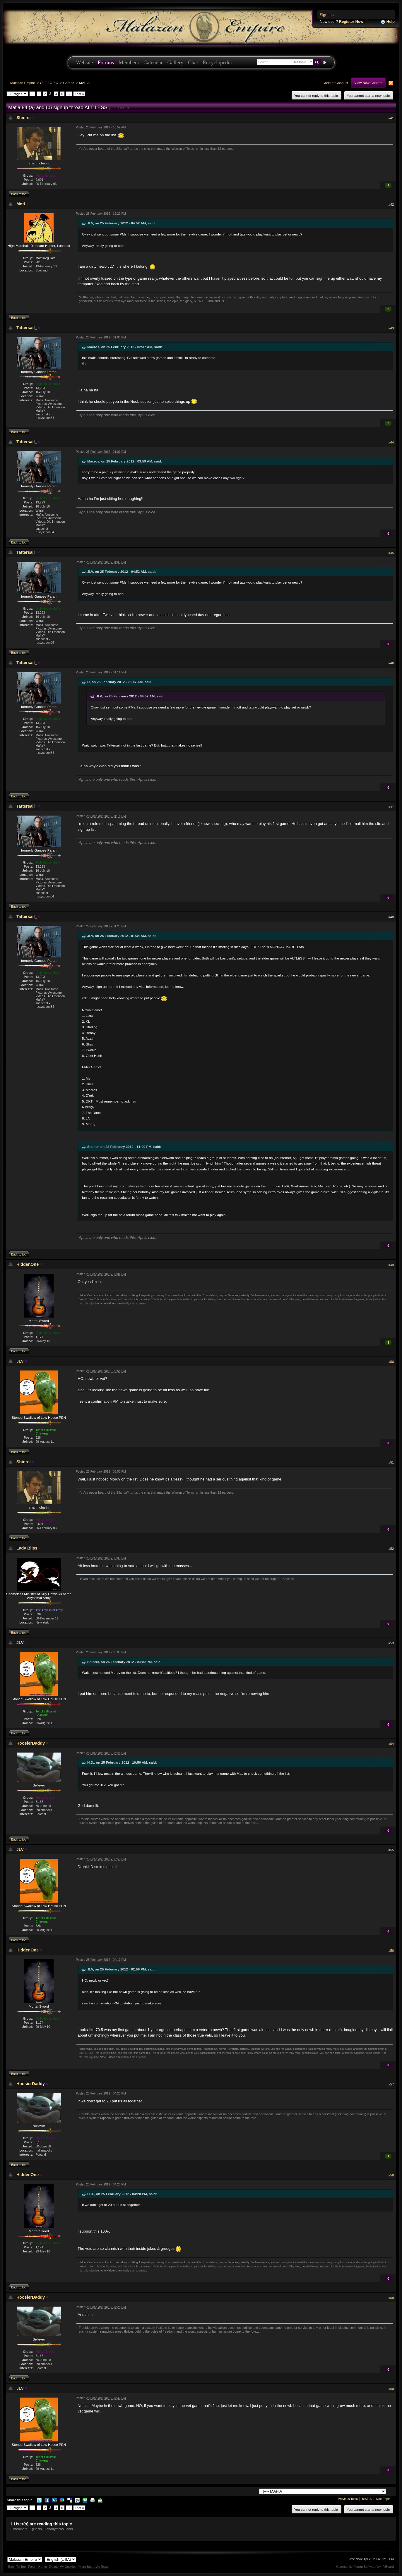  What do you see at coordinates (175, 63) in the screenshot?
I see `Gallery` at bounding box center [175, 63].